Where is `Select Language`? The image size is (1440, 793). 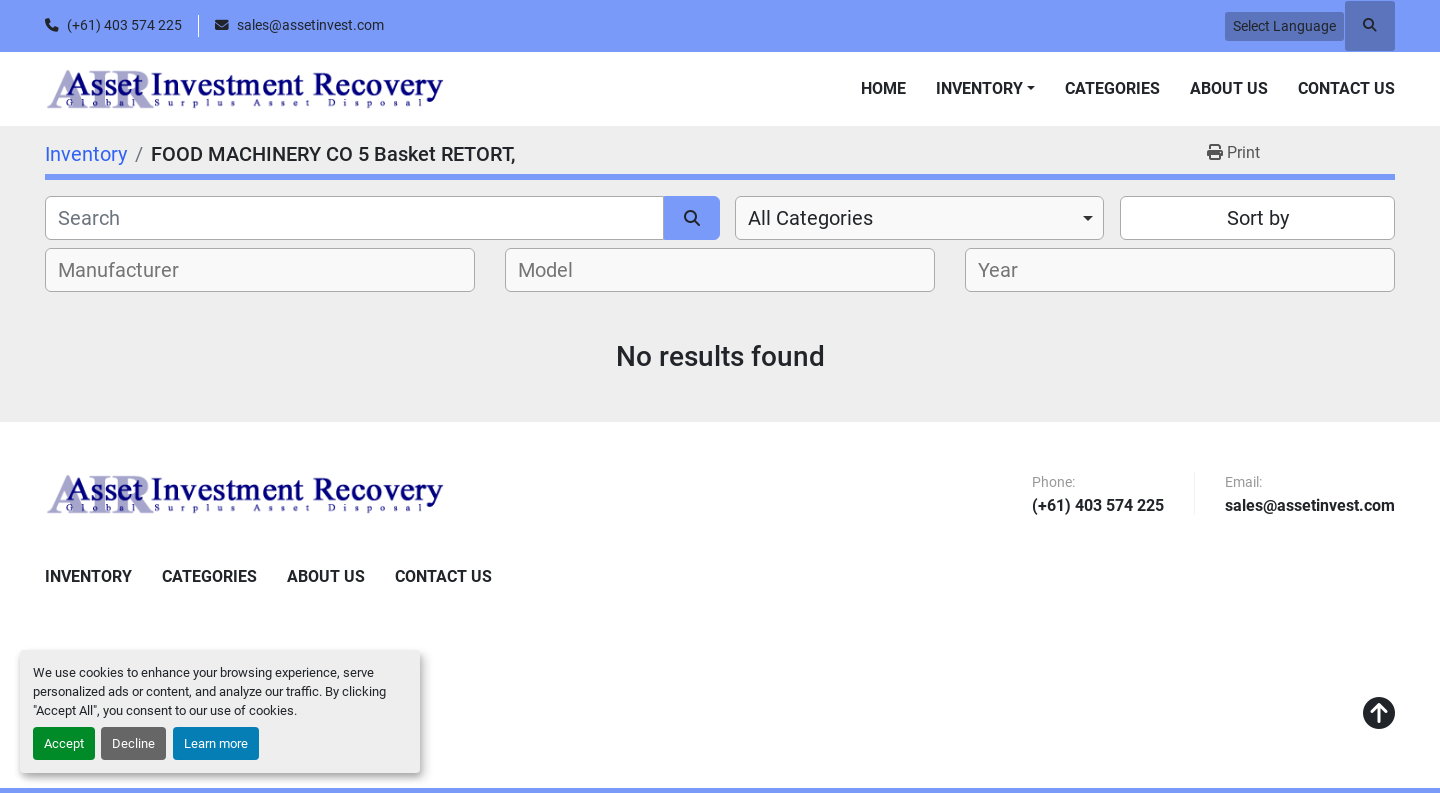 Select Language is located at coordinates (1284, 26).